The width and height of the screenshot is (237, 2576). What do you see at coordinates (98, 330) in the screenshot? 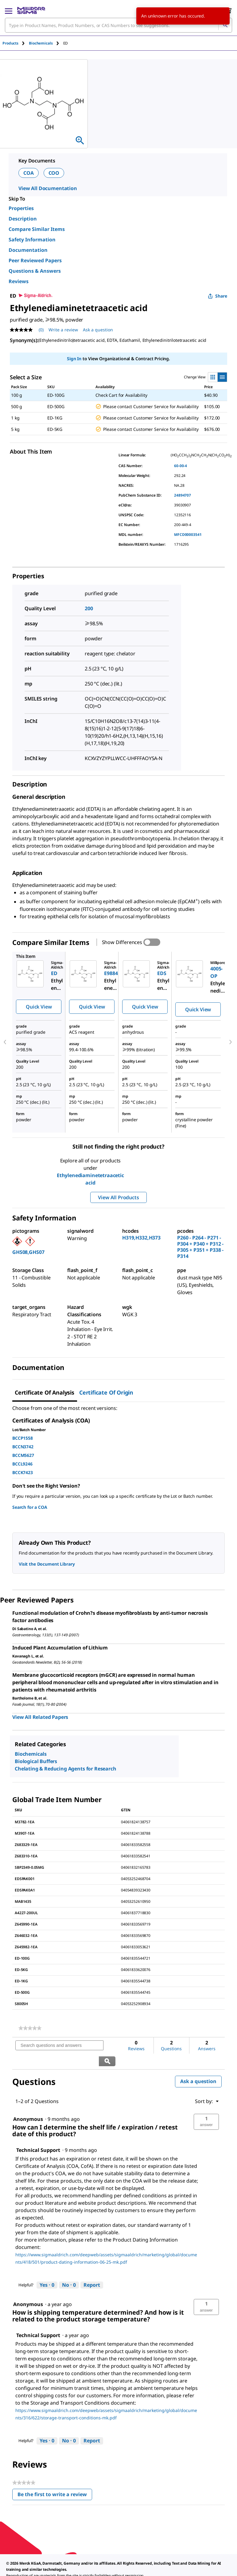
I see `Ask a question [Ask a question . This action will open the Question submission form.]` at bounding box center [98, 330].